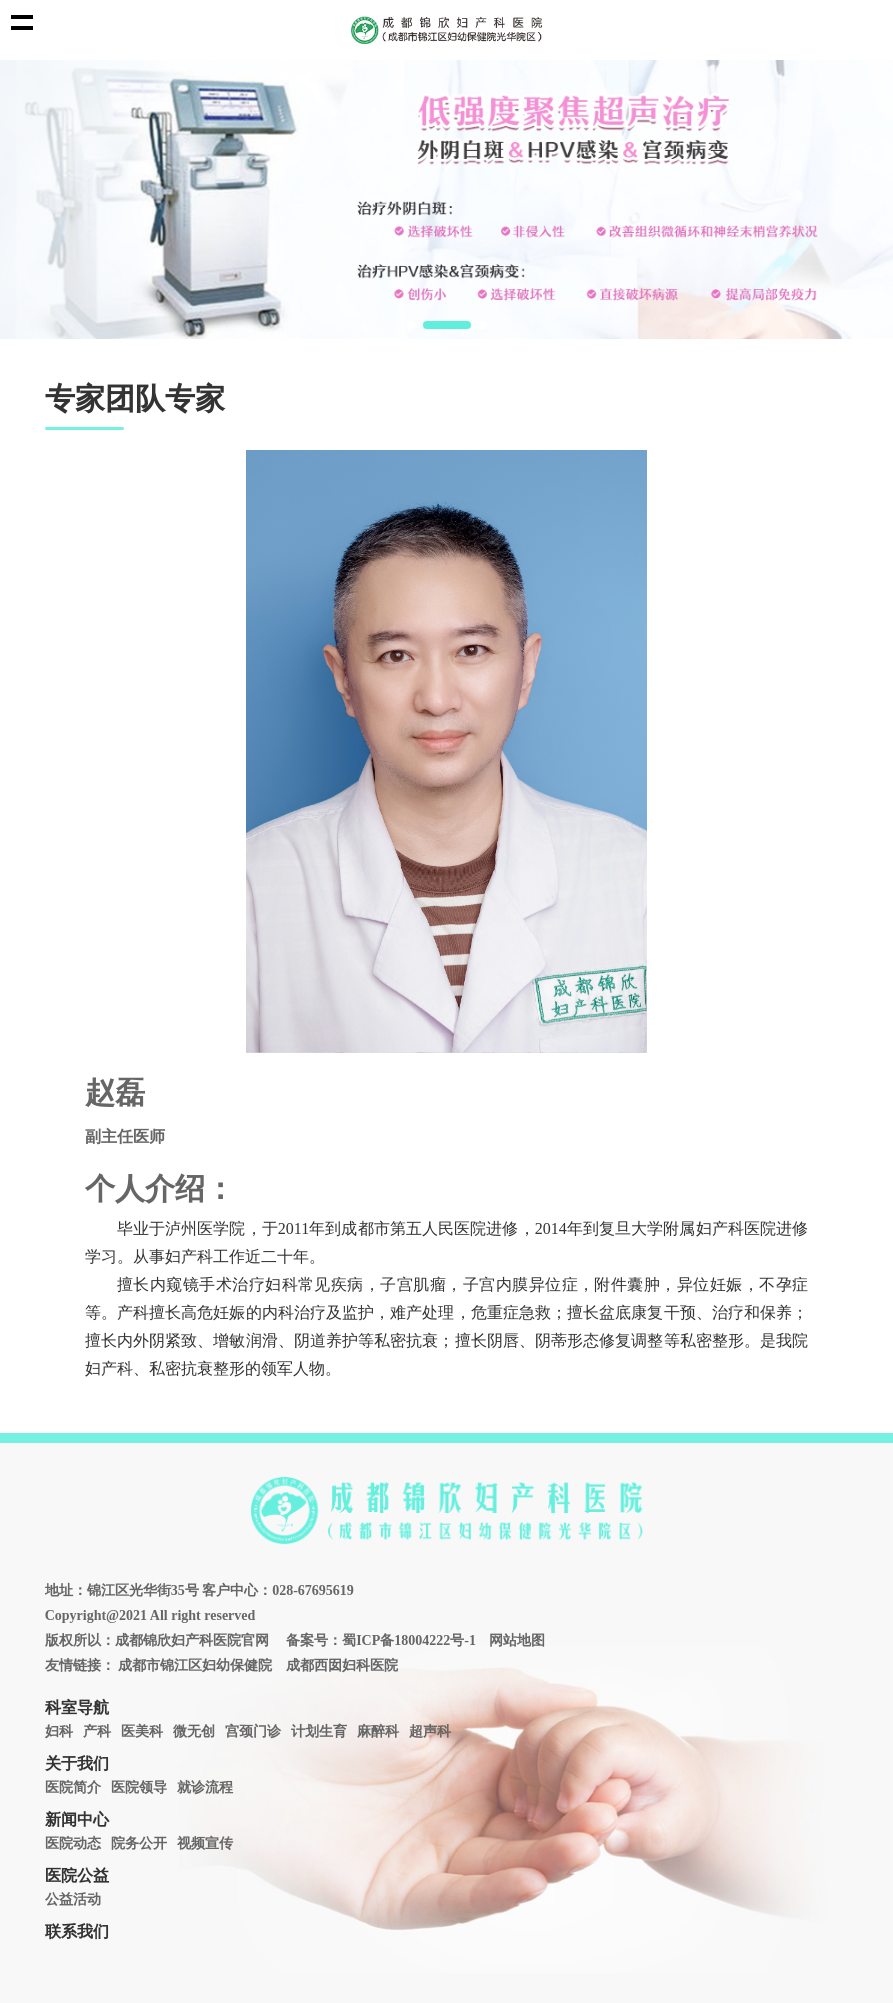  What do you see at coordinates (430, 1731) in the screenshot?
I see `超声科` at bounding box center [430, 1731].